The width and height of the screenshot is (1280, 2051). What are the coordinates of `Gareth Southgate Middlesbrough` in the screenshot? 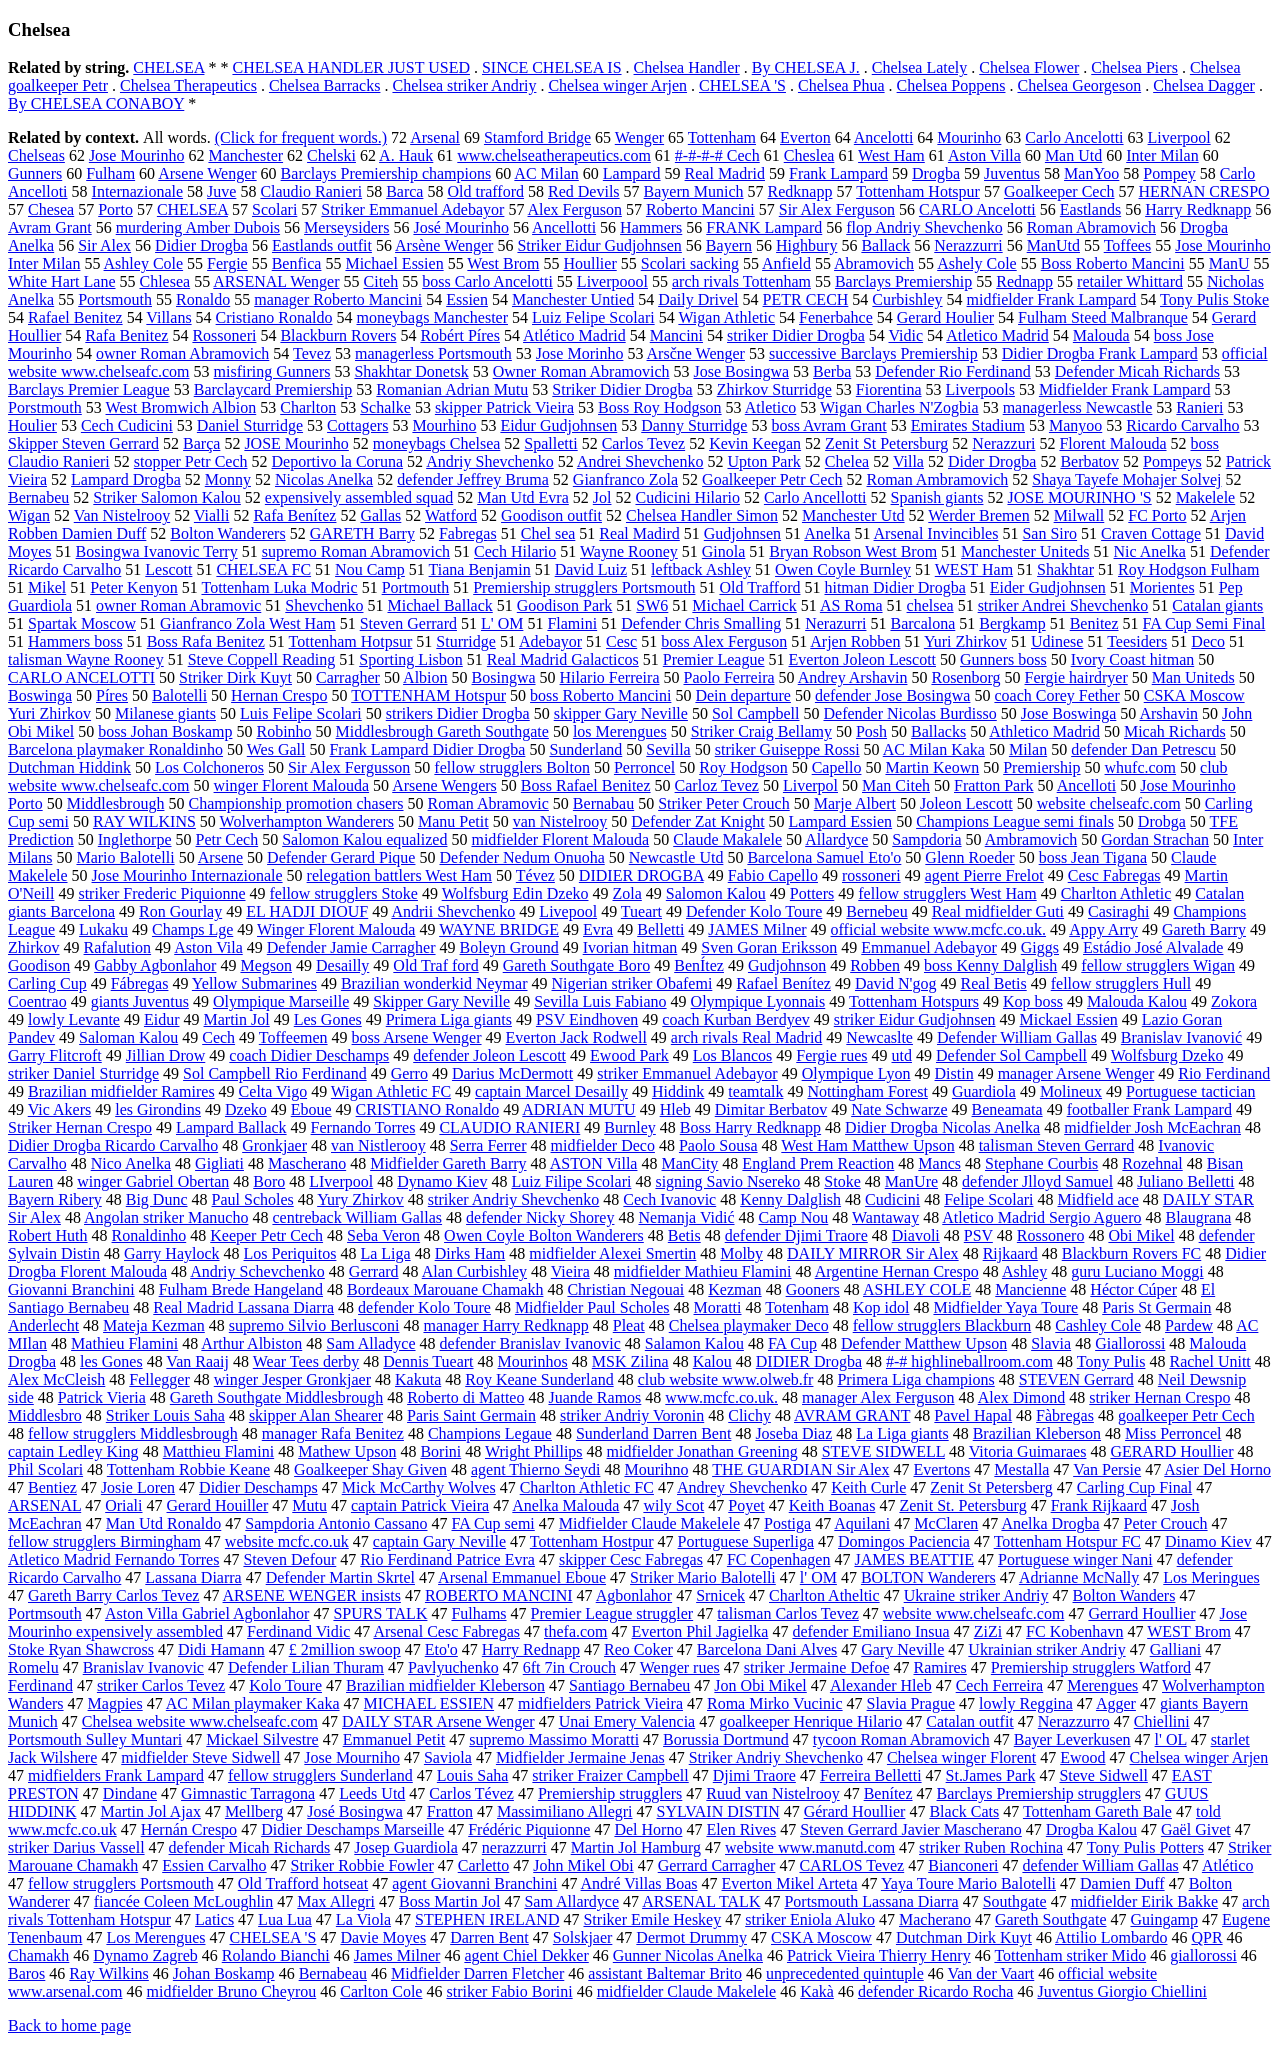 It's located at (276, 1397).